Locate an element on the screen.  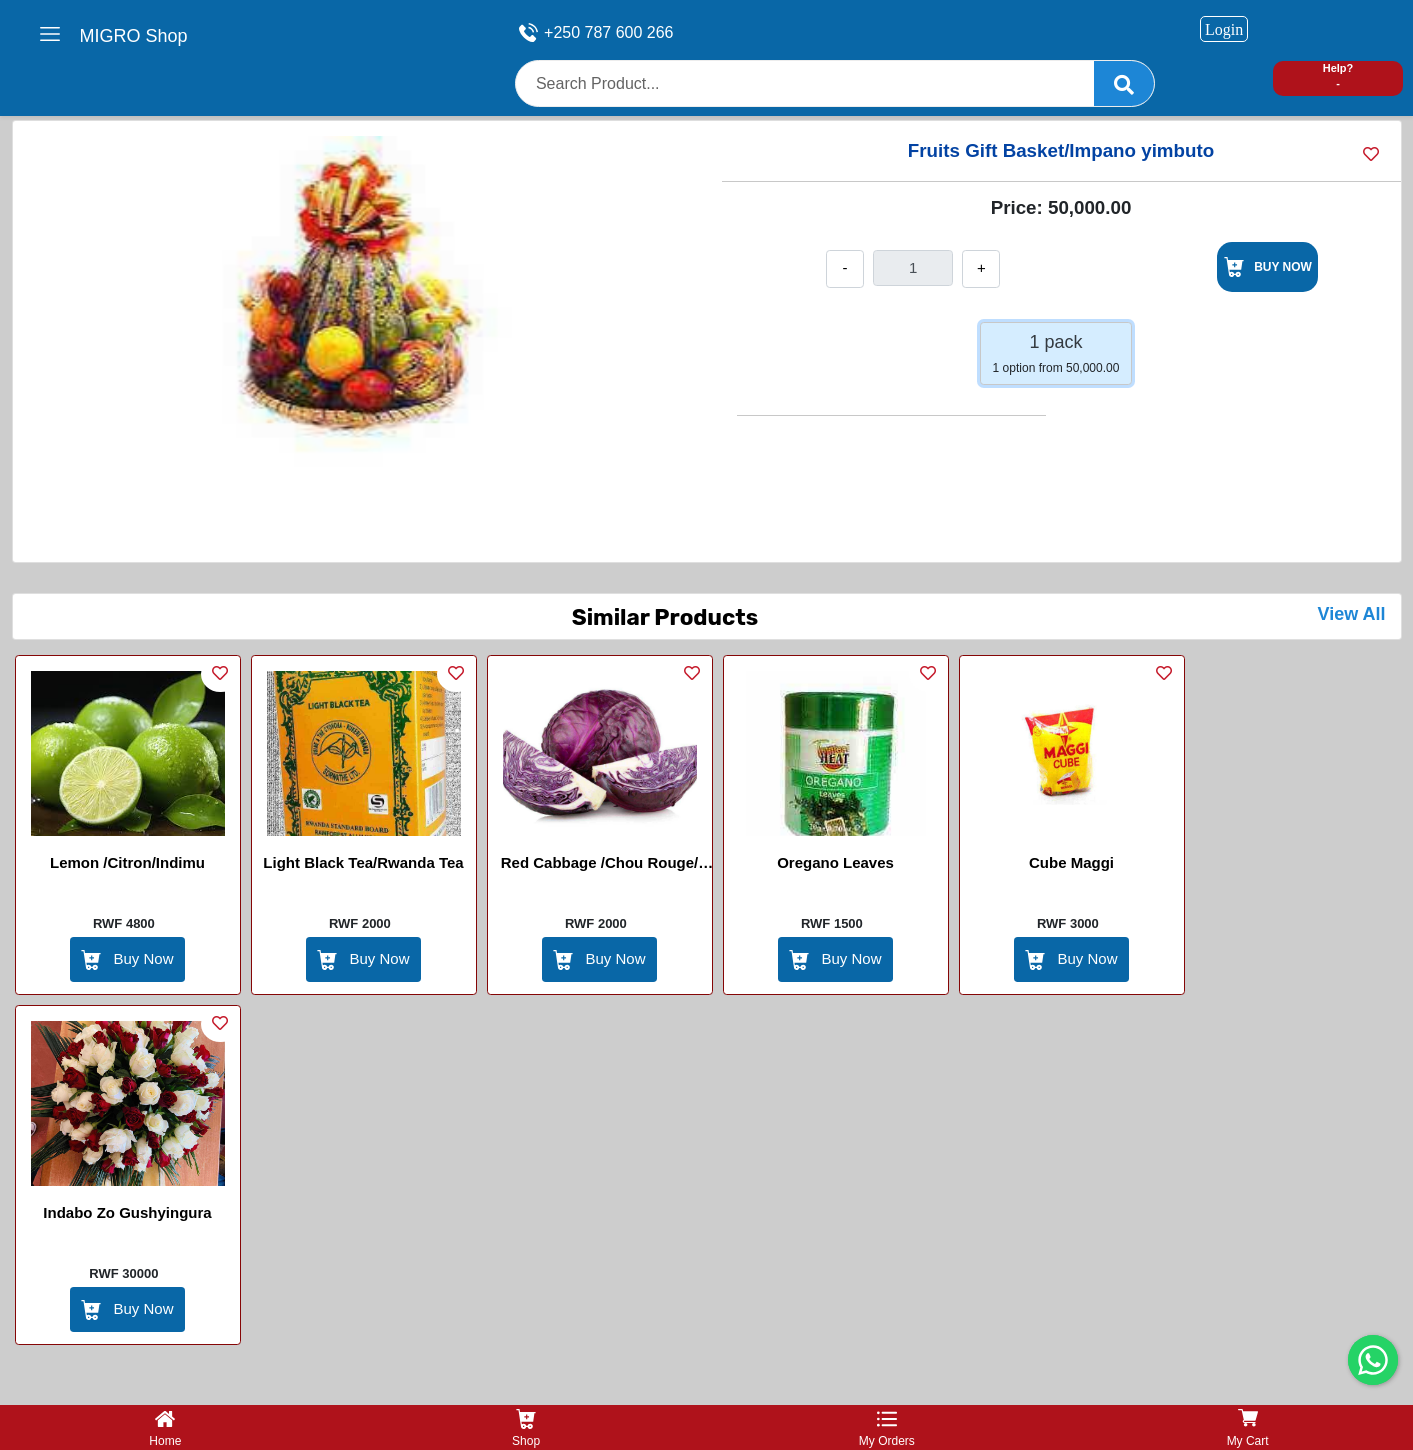
Red Cabbage /Chou rouge/ Ishu itukura is located at coordinates (600, 866).